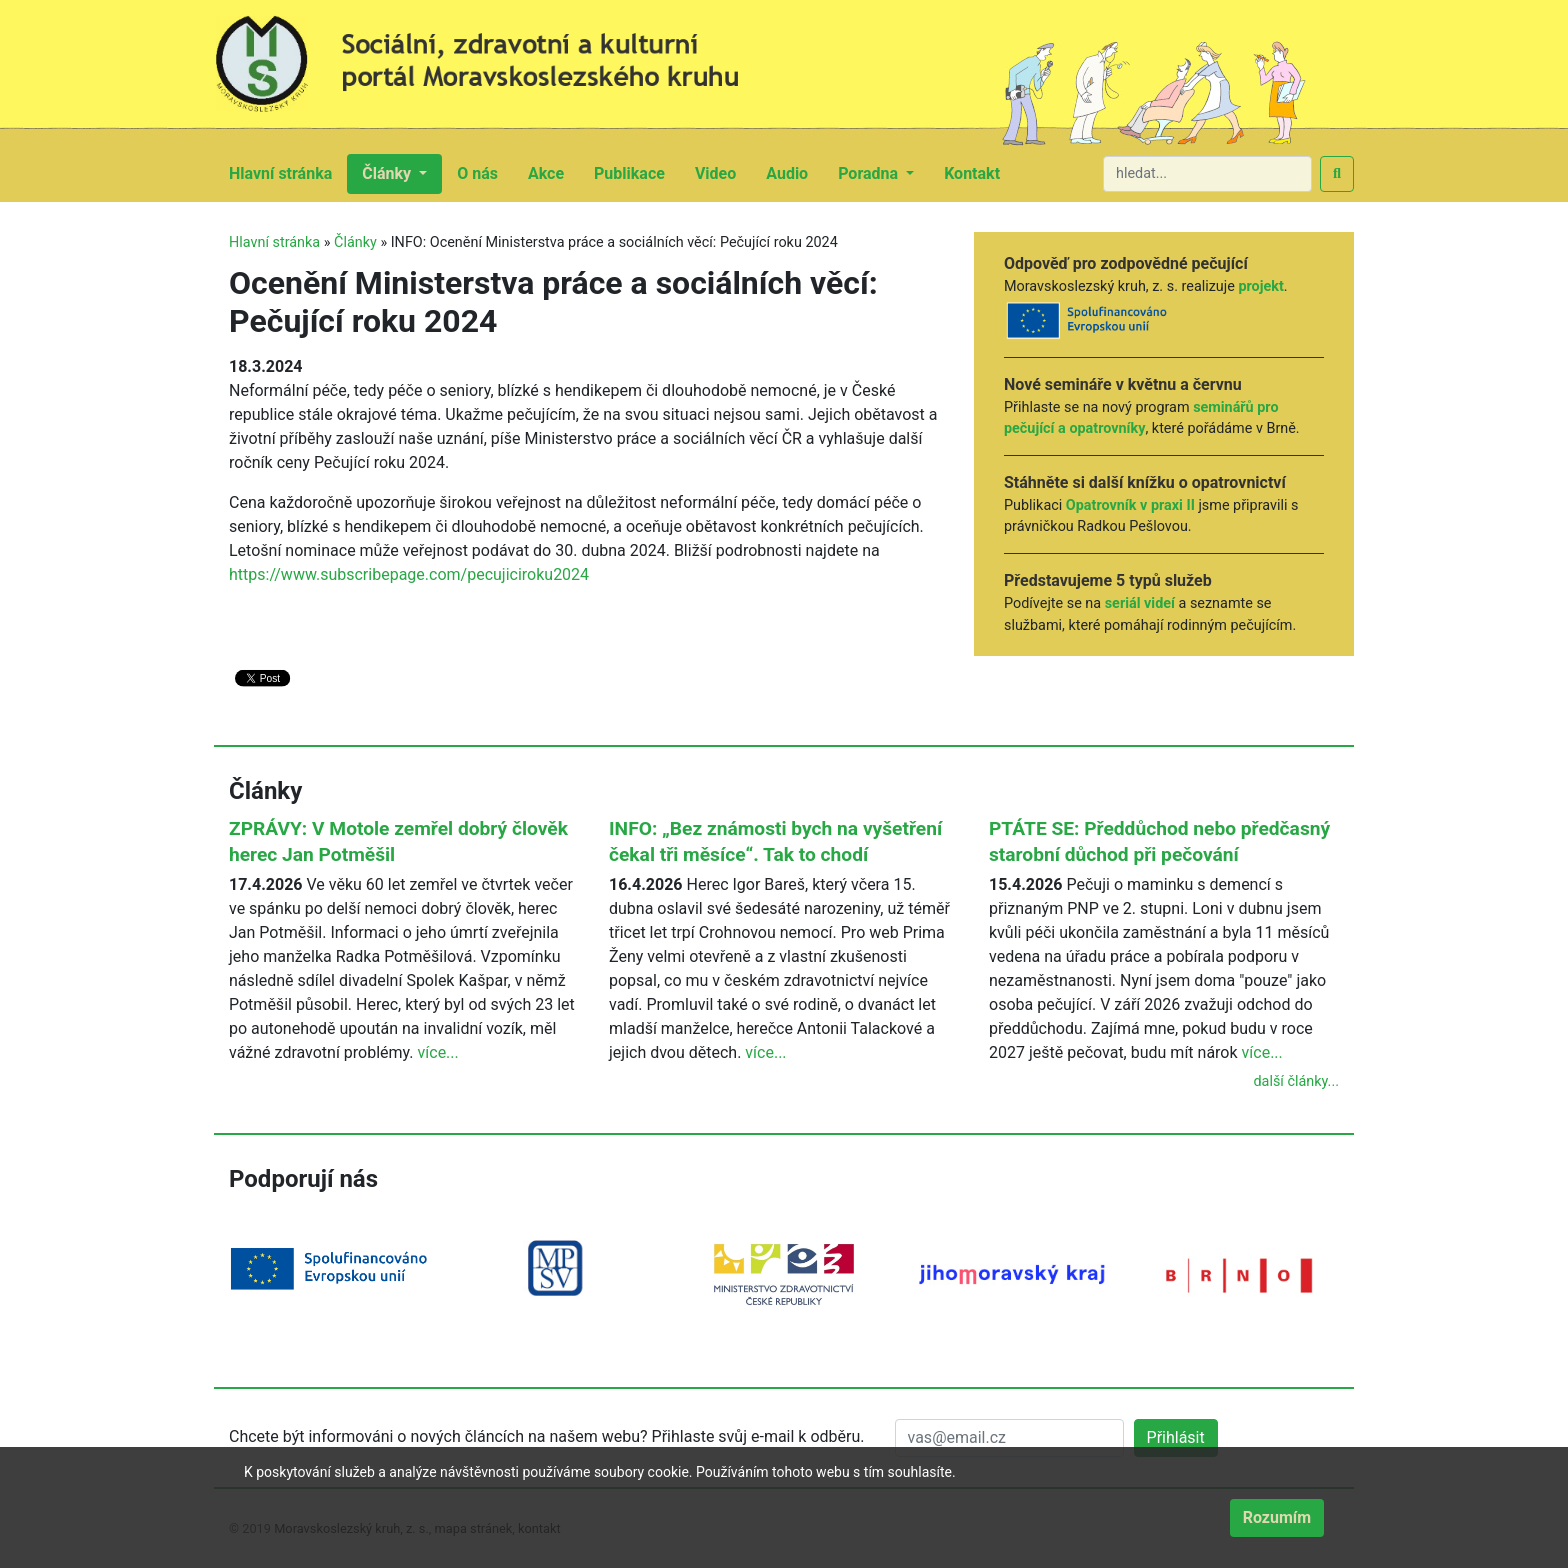 Image resolution: width=1568 pixels, height=1568 pixels. I want to click on Akce, so click(553, 172).